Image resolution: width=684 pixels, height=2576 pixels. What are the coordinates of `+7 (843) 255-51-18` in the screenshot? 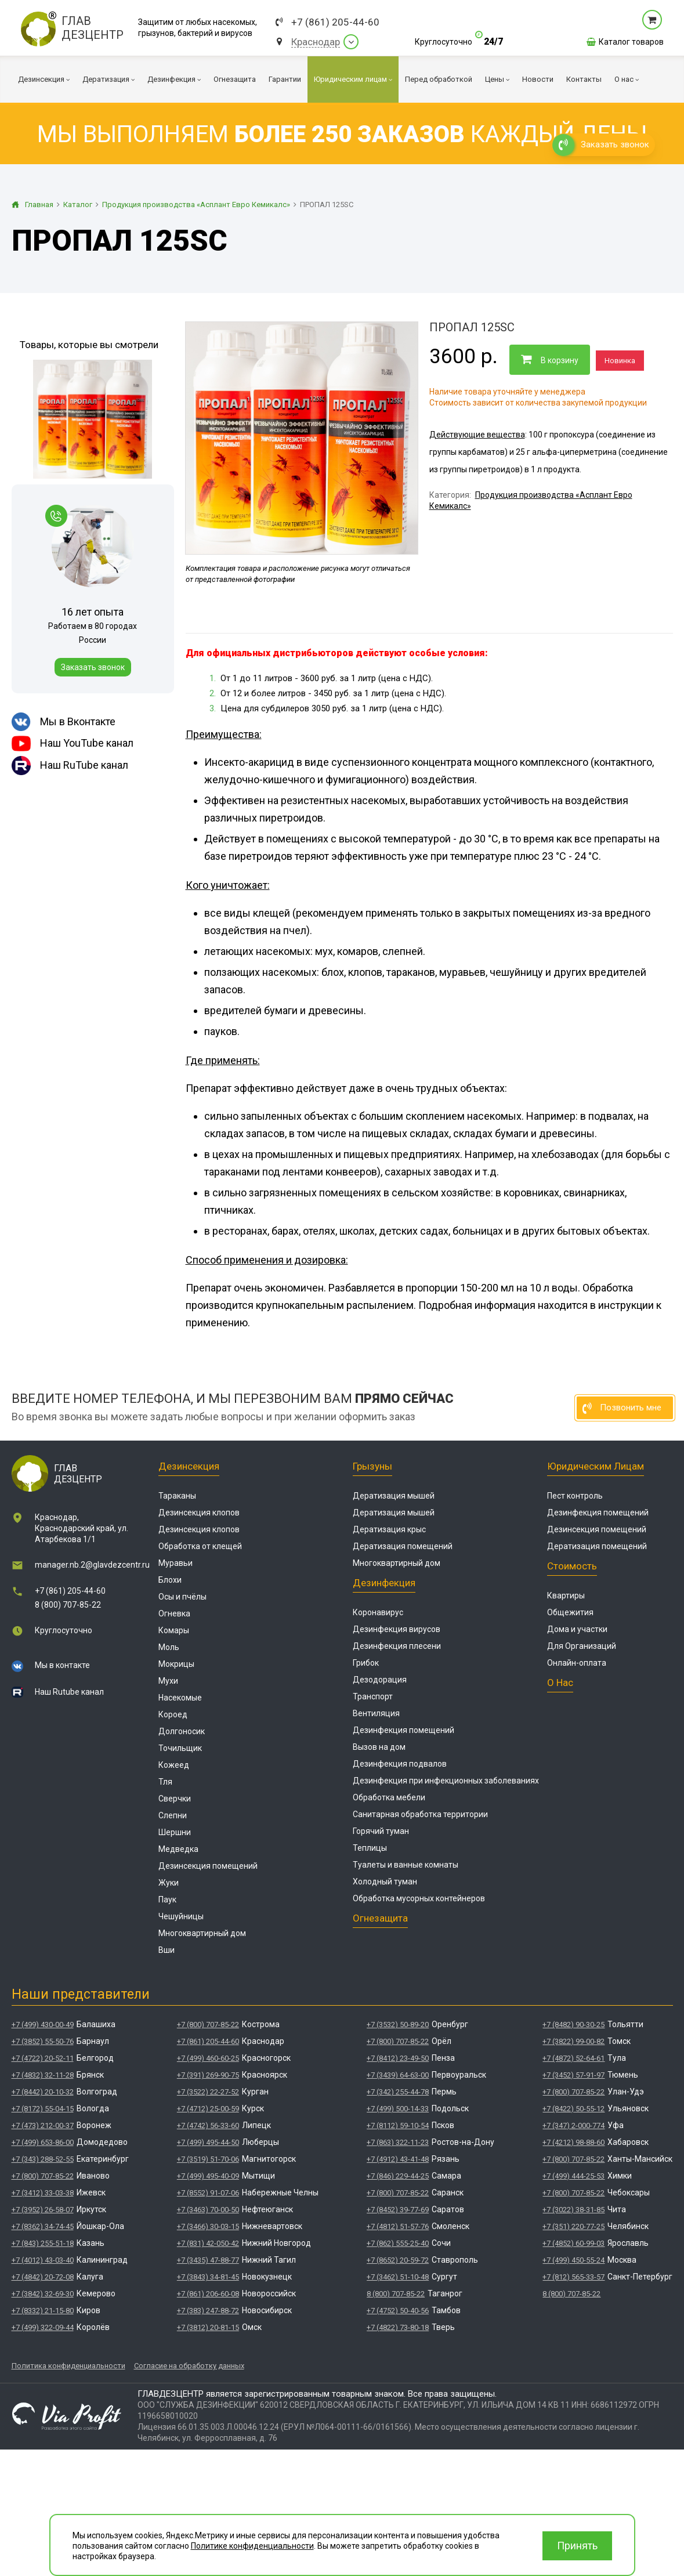 It's located at (43, 2243).